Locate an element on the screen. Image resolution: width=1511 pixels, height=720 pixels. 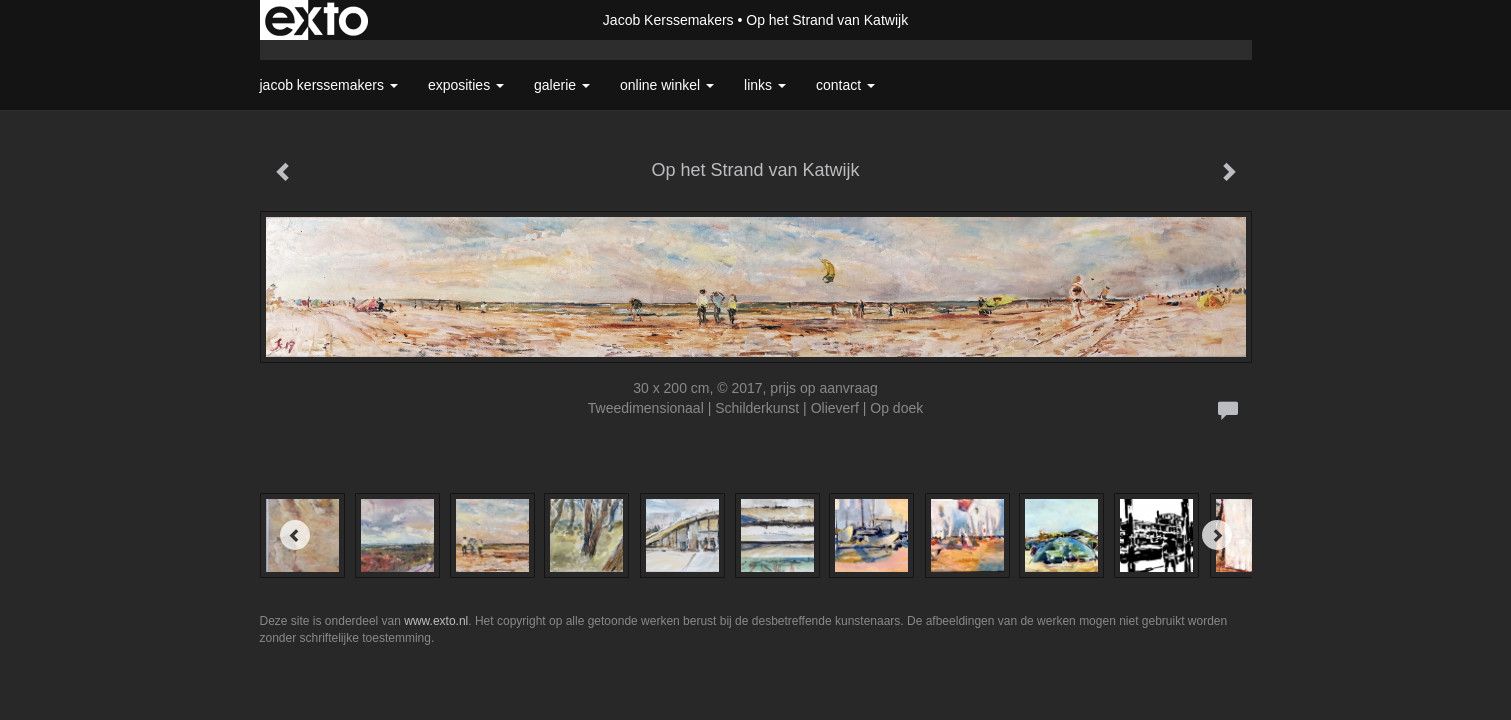
Links [button] is located at coordinates (765, 85).